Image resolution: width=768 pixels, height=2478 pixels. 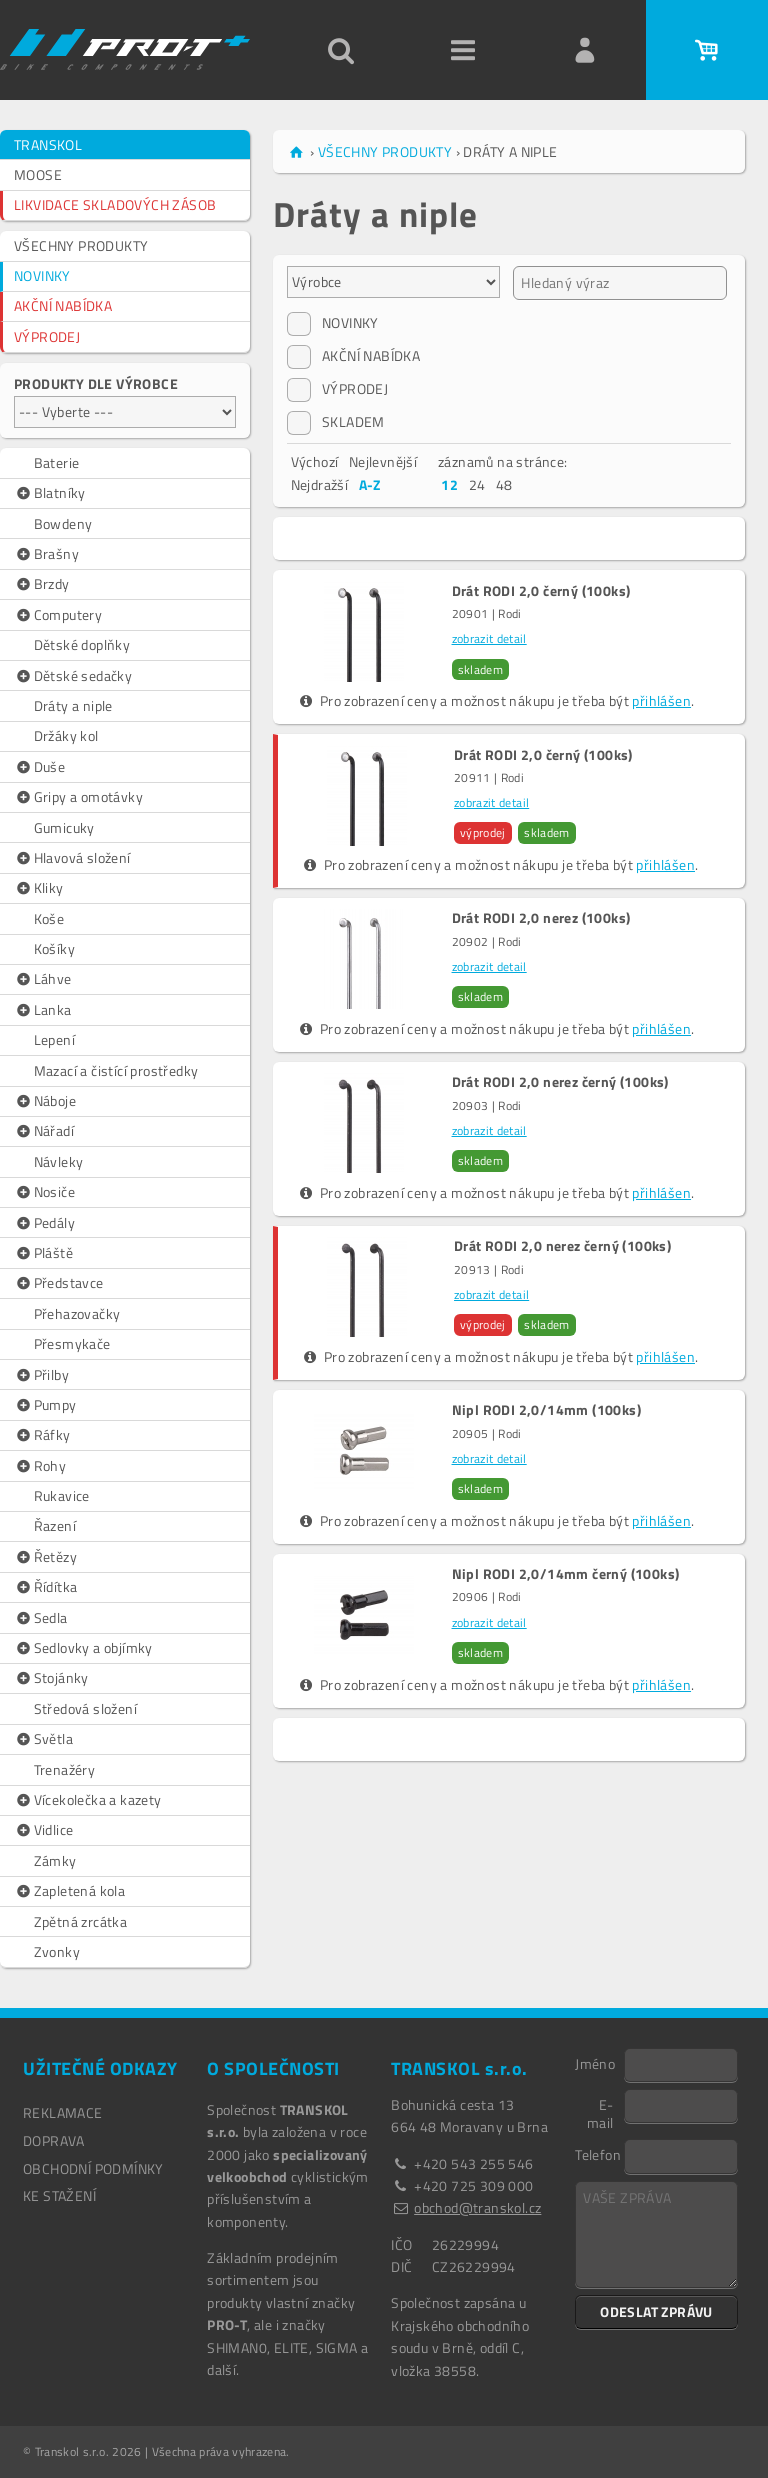 I want to click on VŠECHNY PRODUKTY, so click(x=81, y=245).